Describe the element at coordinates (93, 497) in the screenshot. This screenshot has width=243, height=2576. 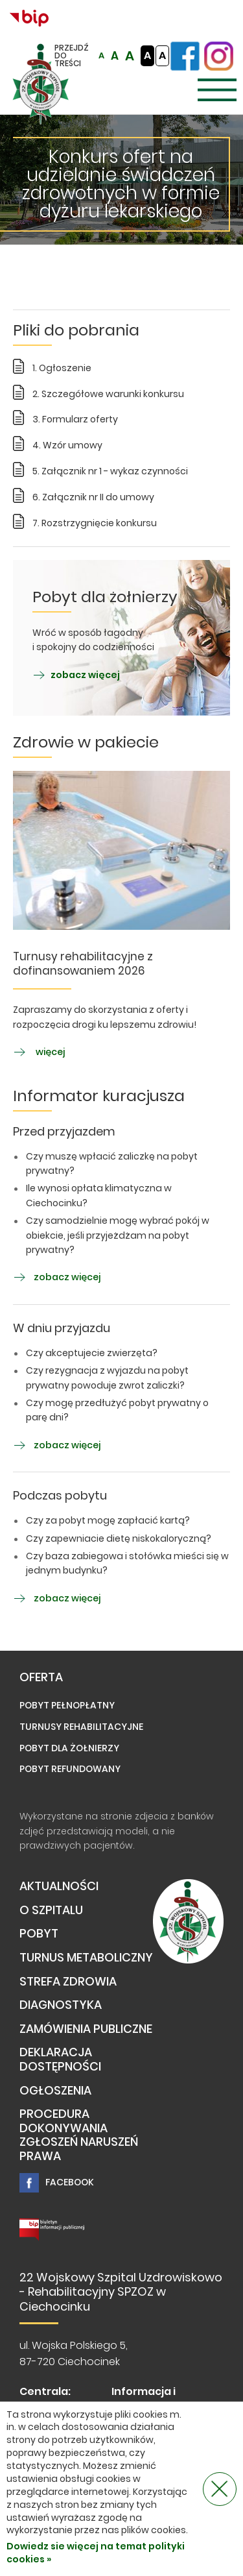
I see `6. Załącznik nr II do umowy` at that location.